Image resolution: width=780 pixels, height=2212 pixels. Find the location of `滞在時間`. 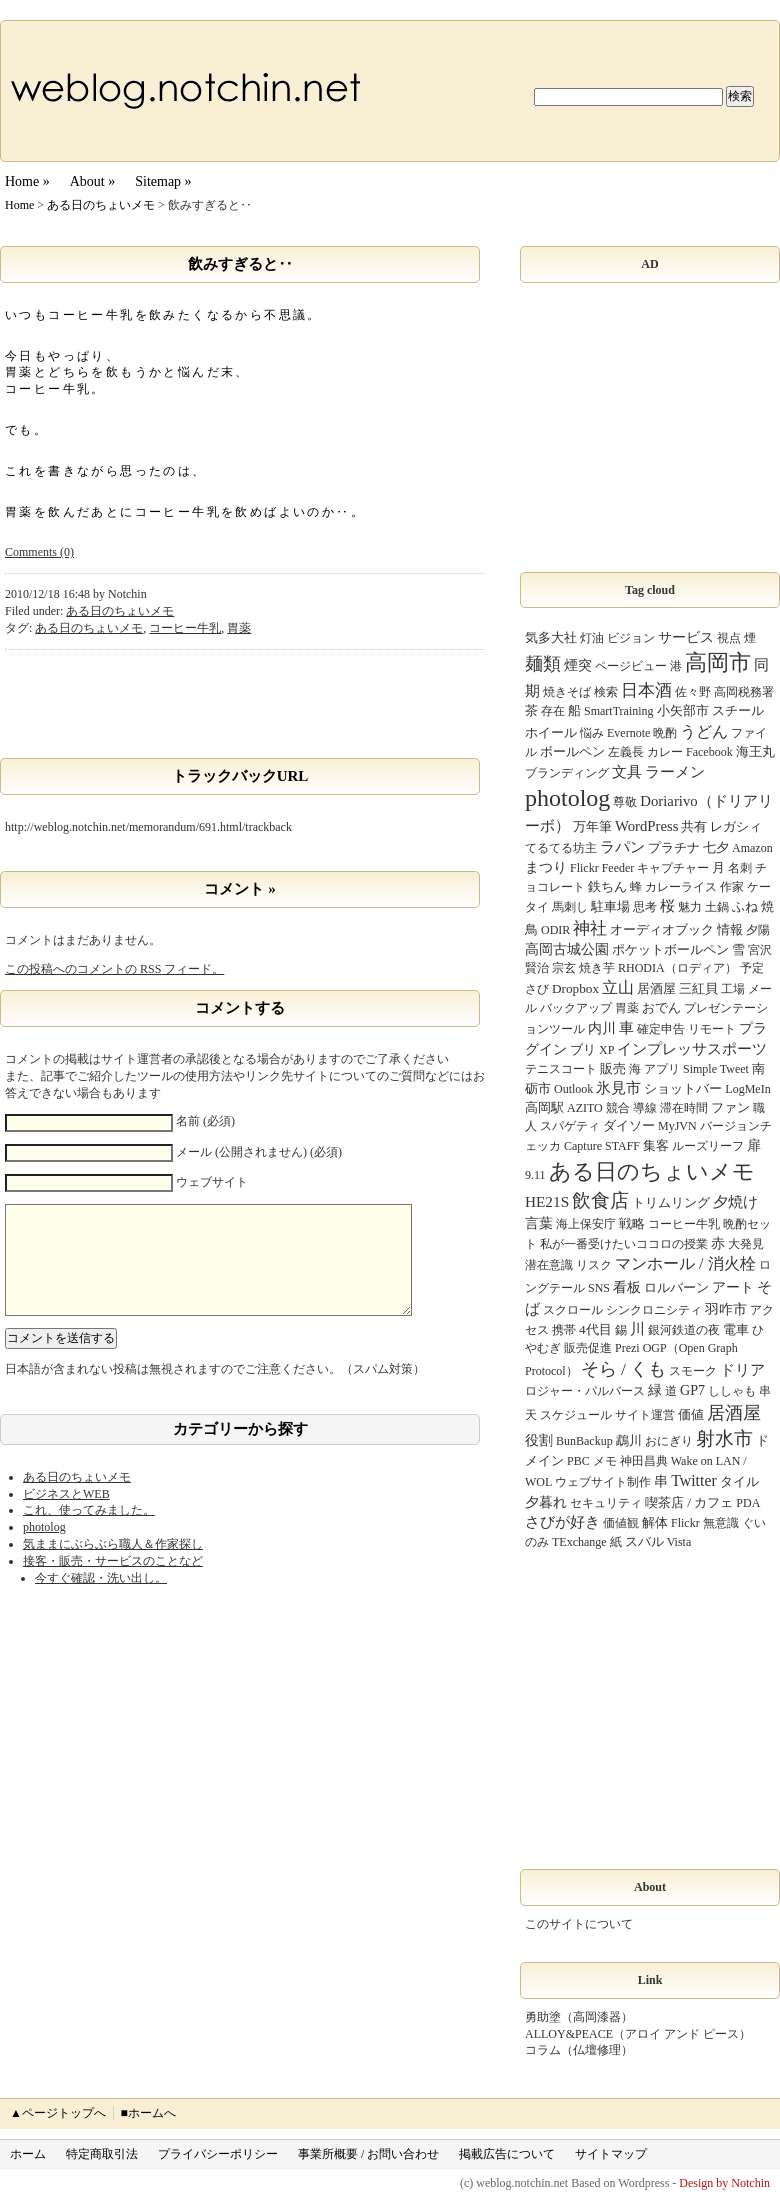

滞在時間 is located at coordinates (684, 1108).